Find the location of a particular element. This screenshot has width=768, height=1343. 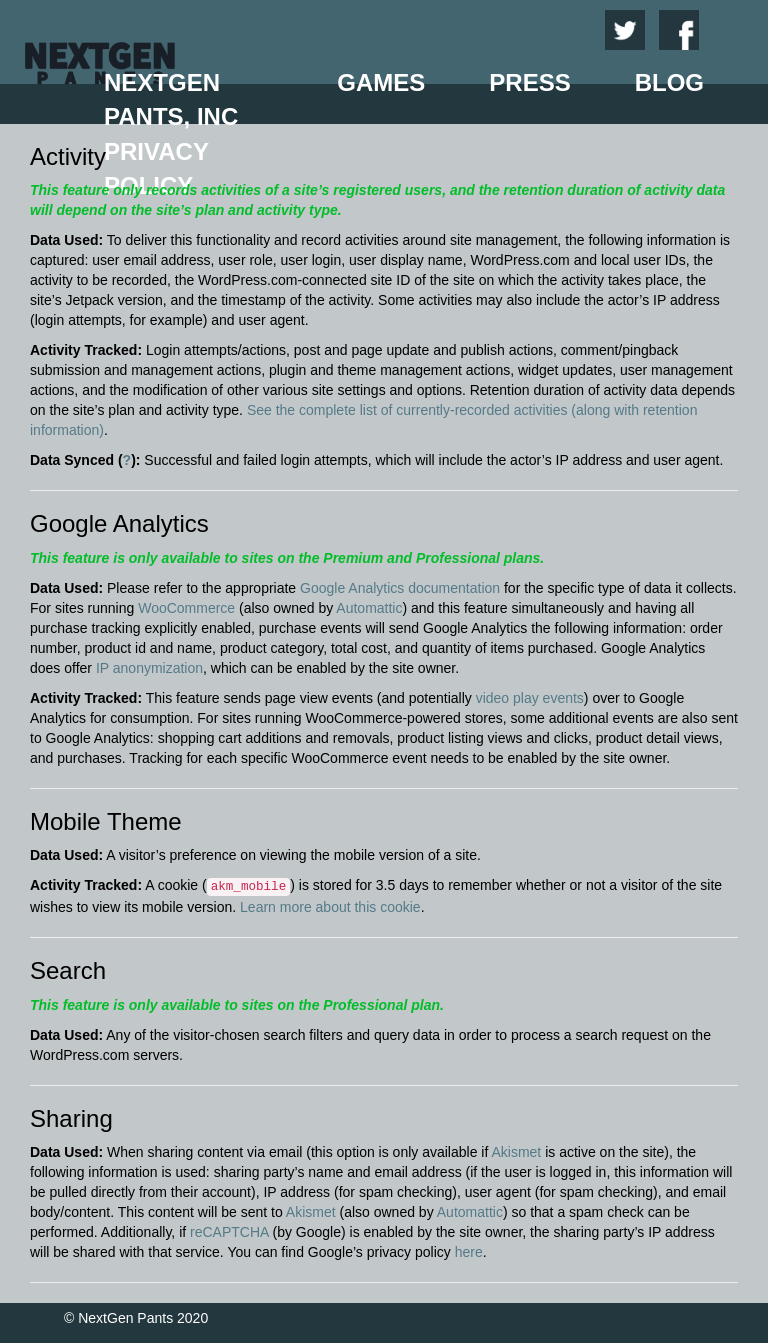

IP anonymization is located at coordinates (149, 668).